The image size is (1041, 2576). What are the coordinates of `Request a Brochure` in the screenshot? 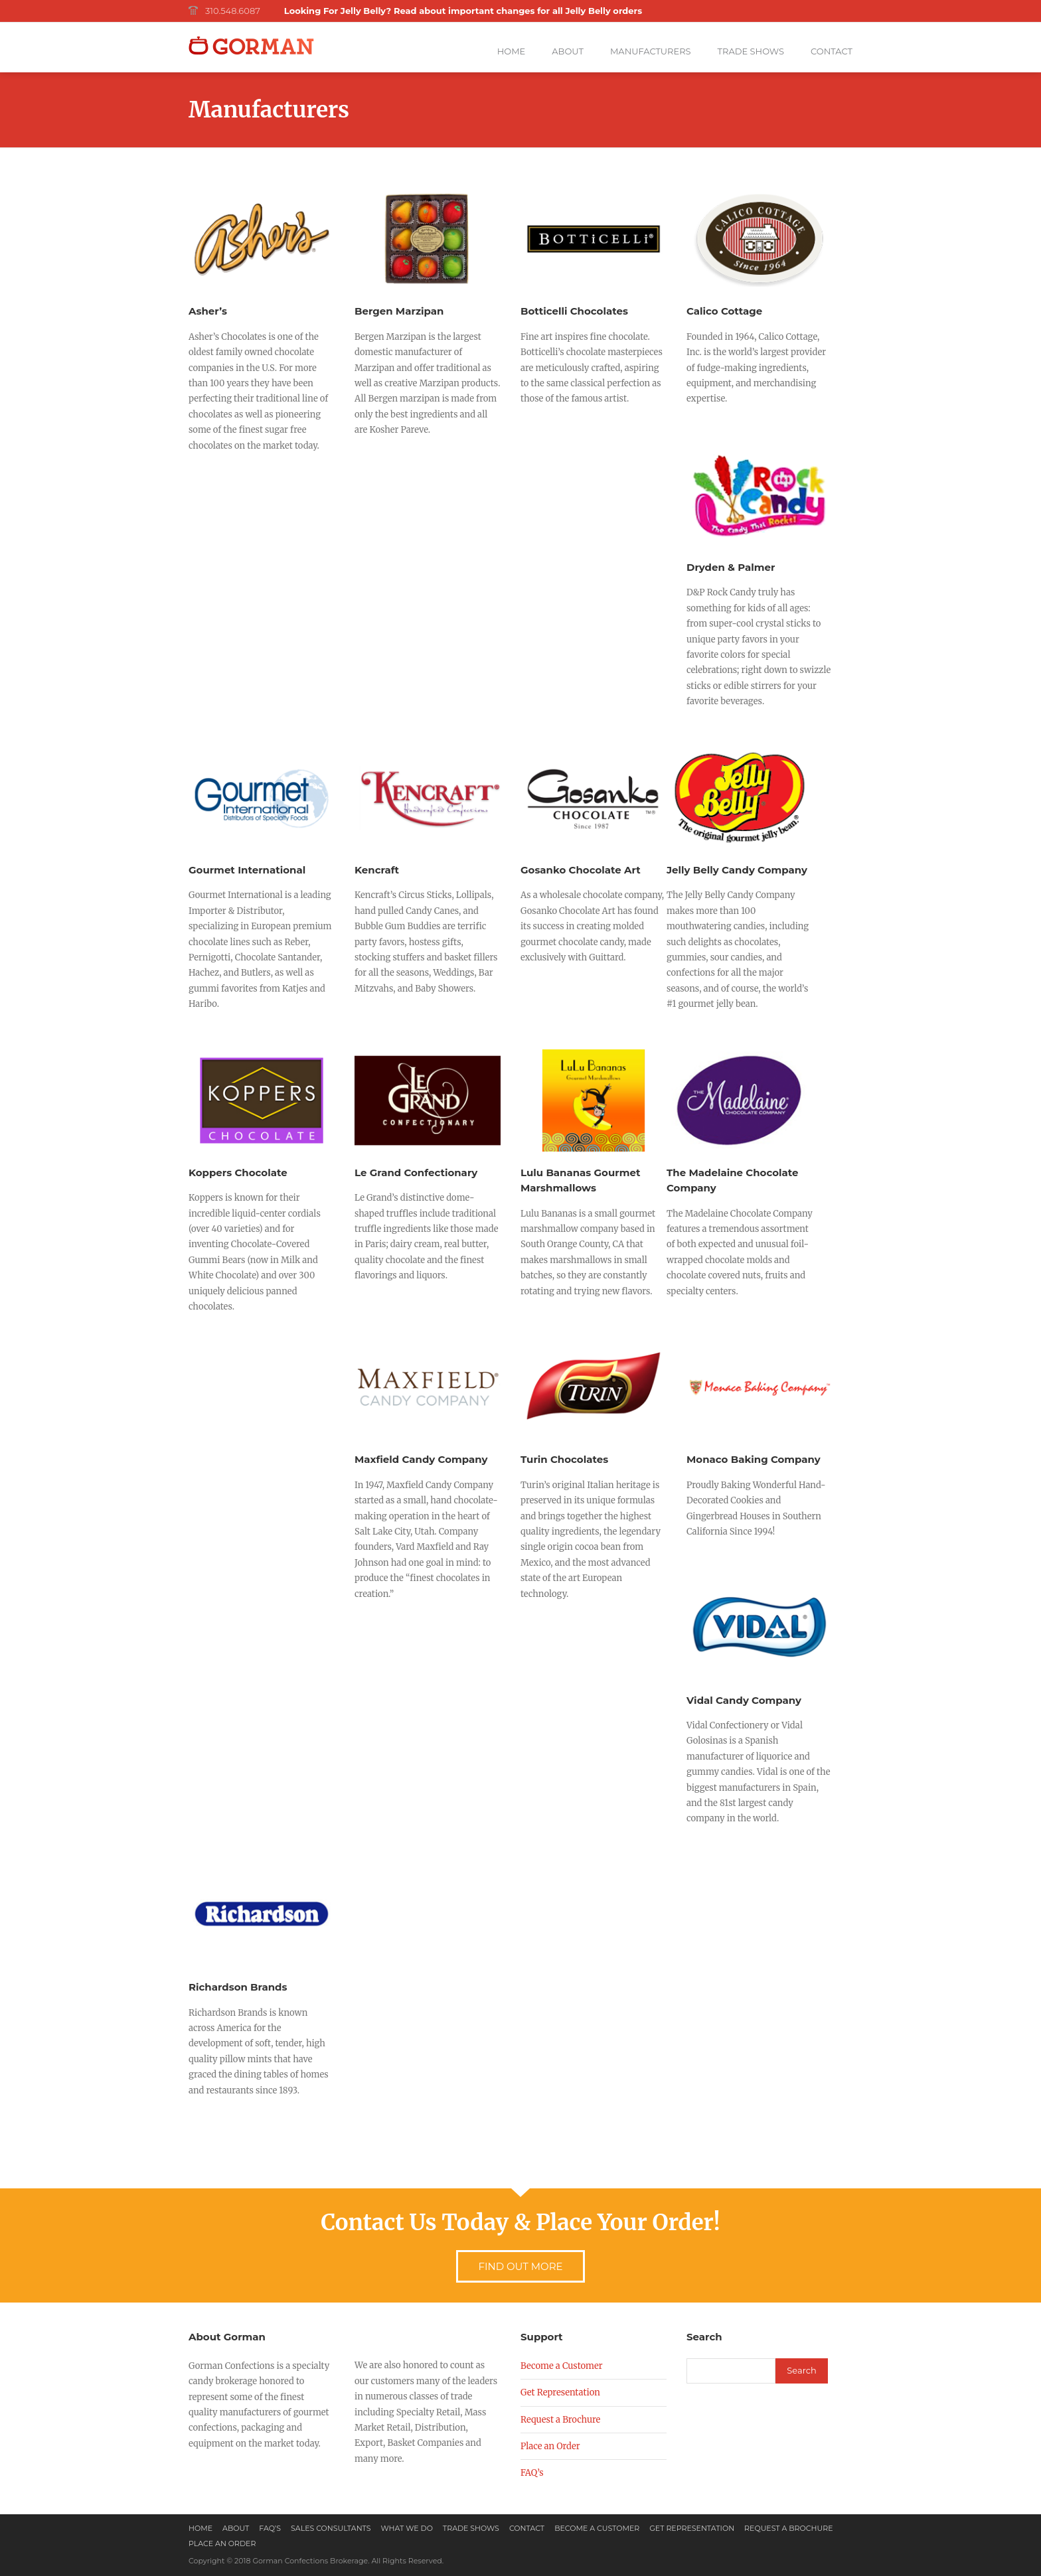 It's located at (560, 2419).